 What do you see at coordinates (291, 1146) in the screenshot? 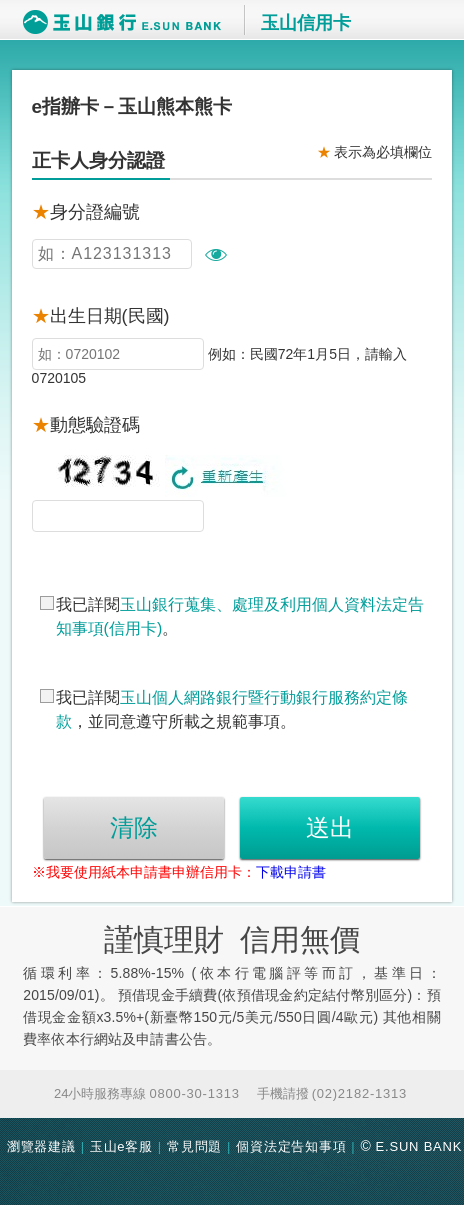
I see `個資法定告知事項` at bounding box center [291, 1146].